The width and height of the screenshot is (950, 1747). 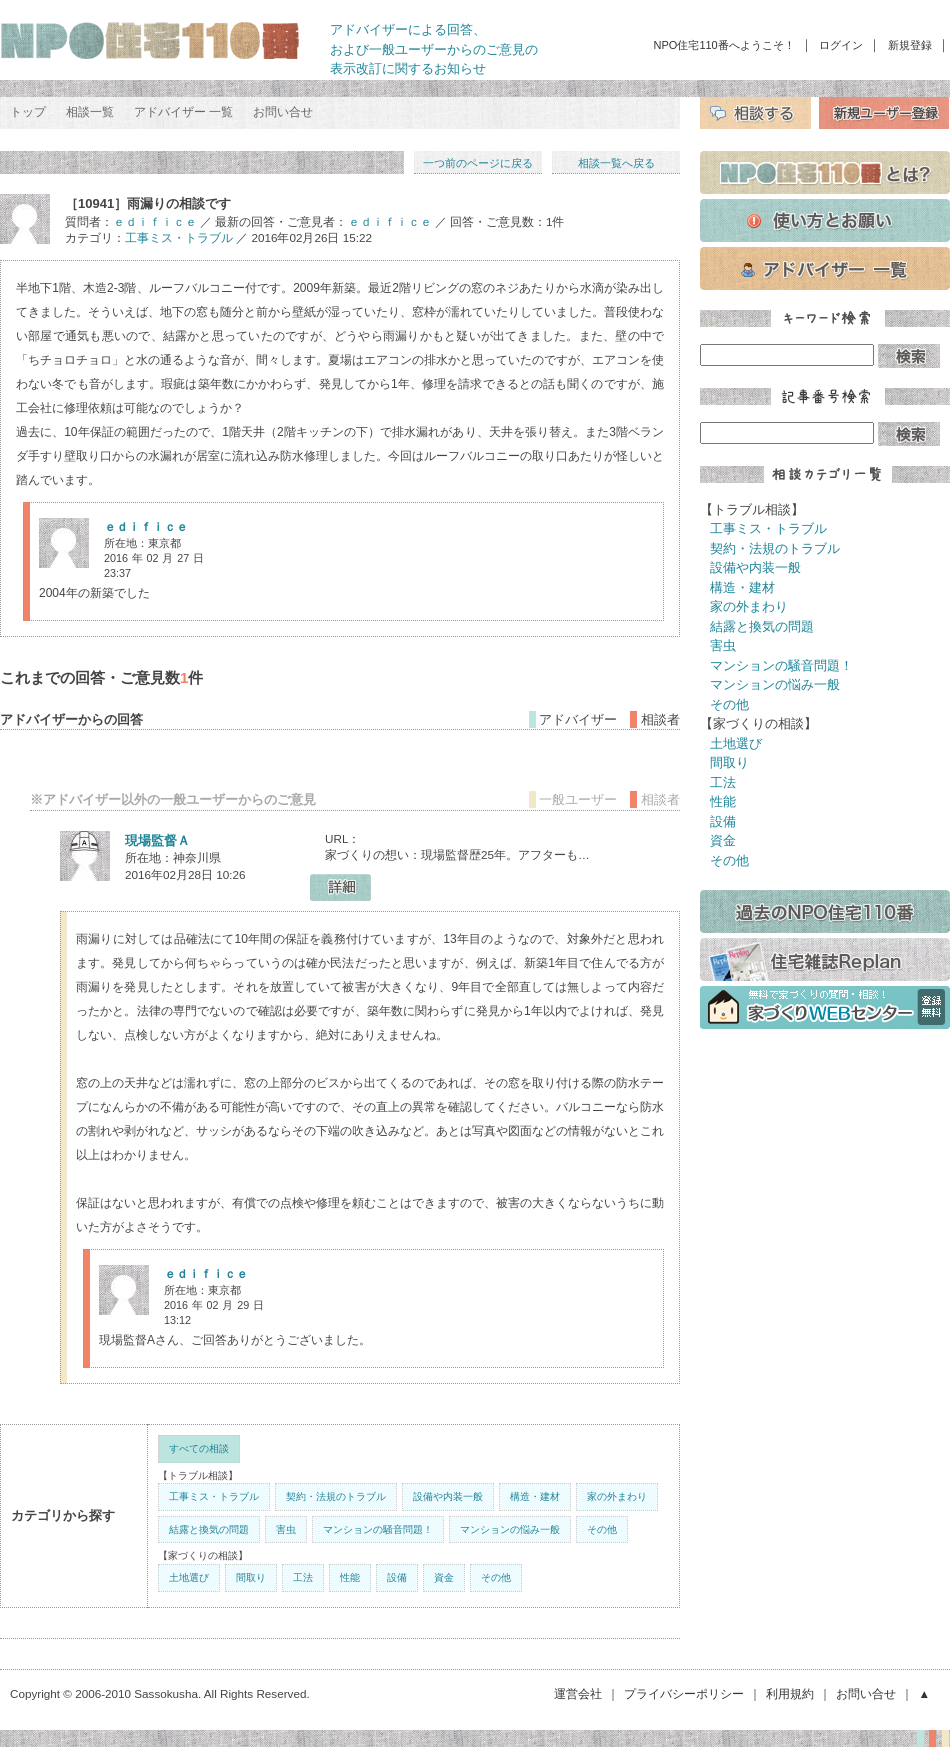 What do you see at coordinates (448, 1496) in the screenshot?
I see `設備や内装一般` at bounding box center [448, 1496].